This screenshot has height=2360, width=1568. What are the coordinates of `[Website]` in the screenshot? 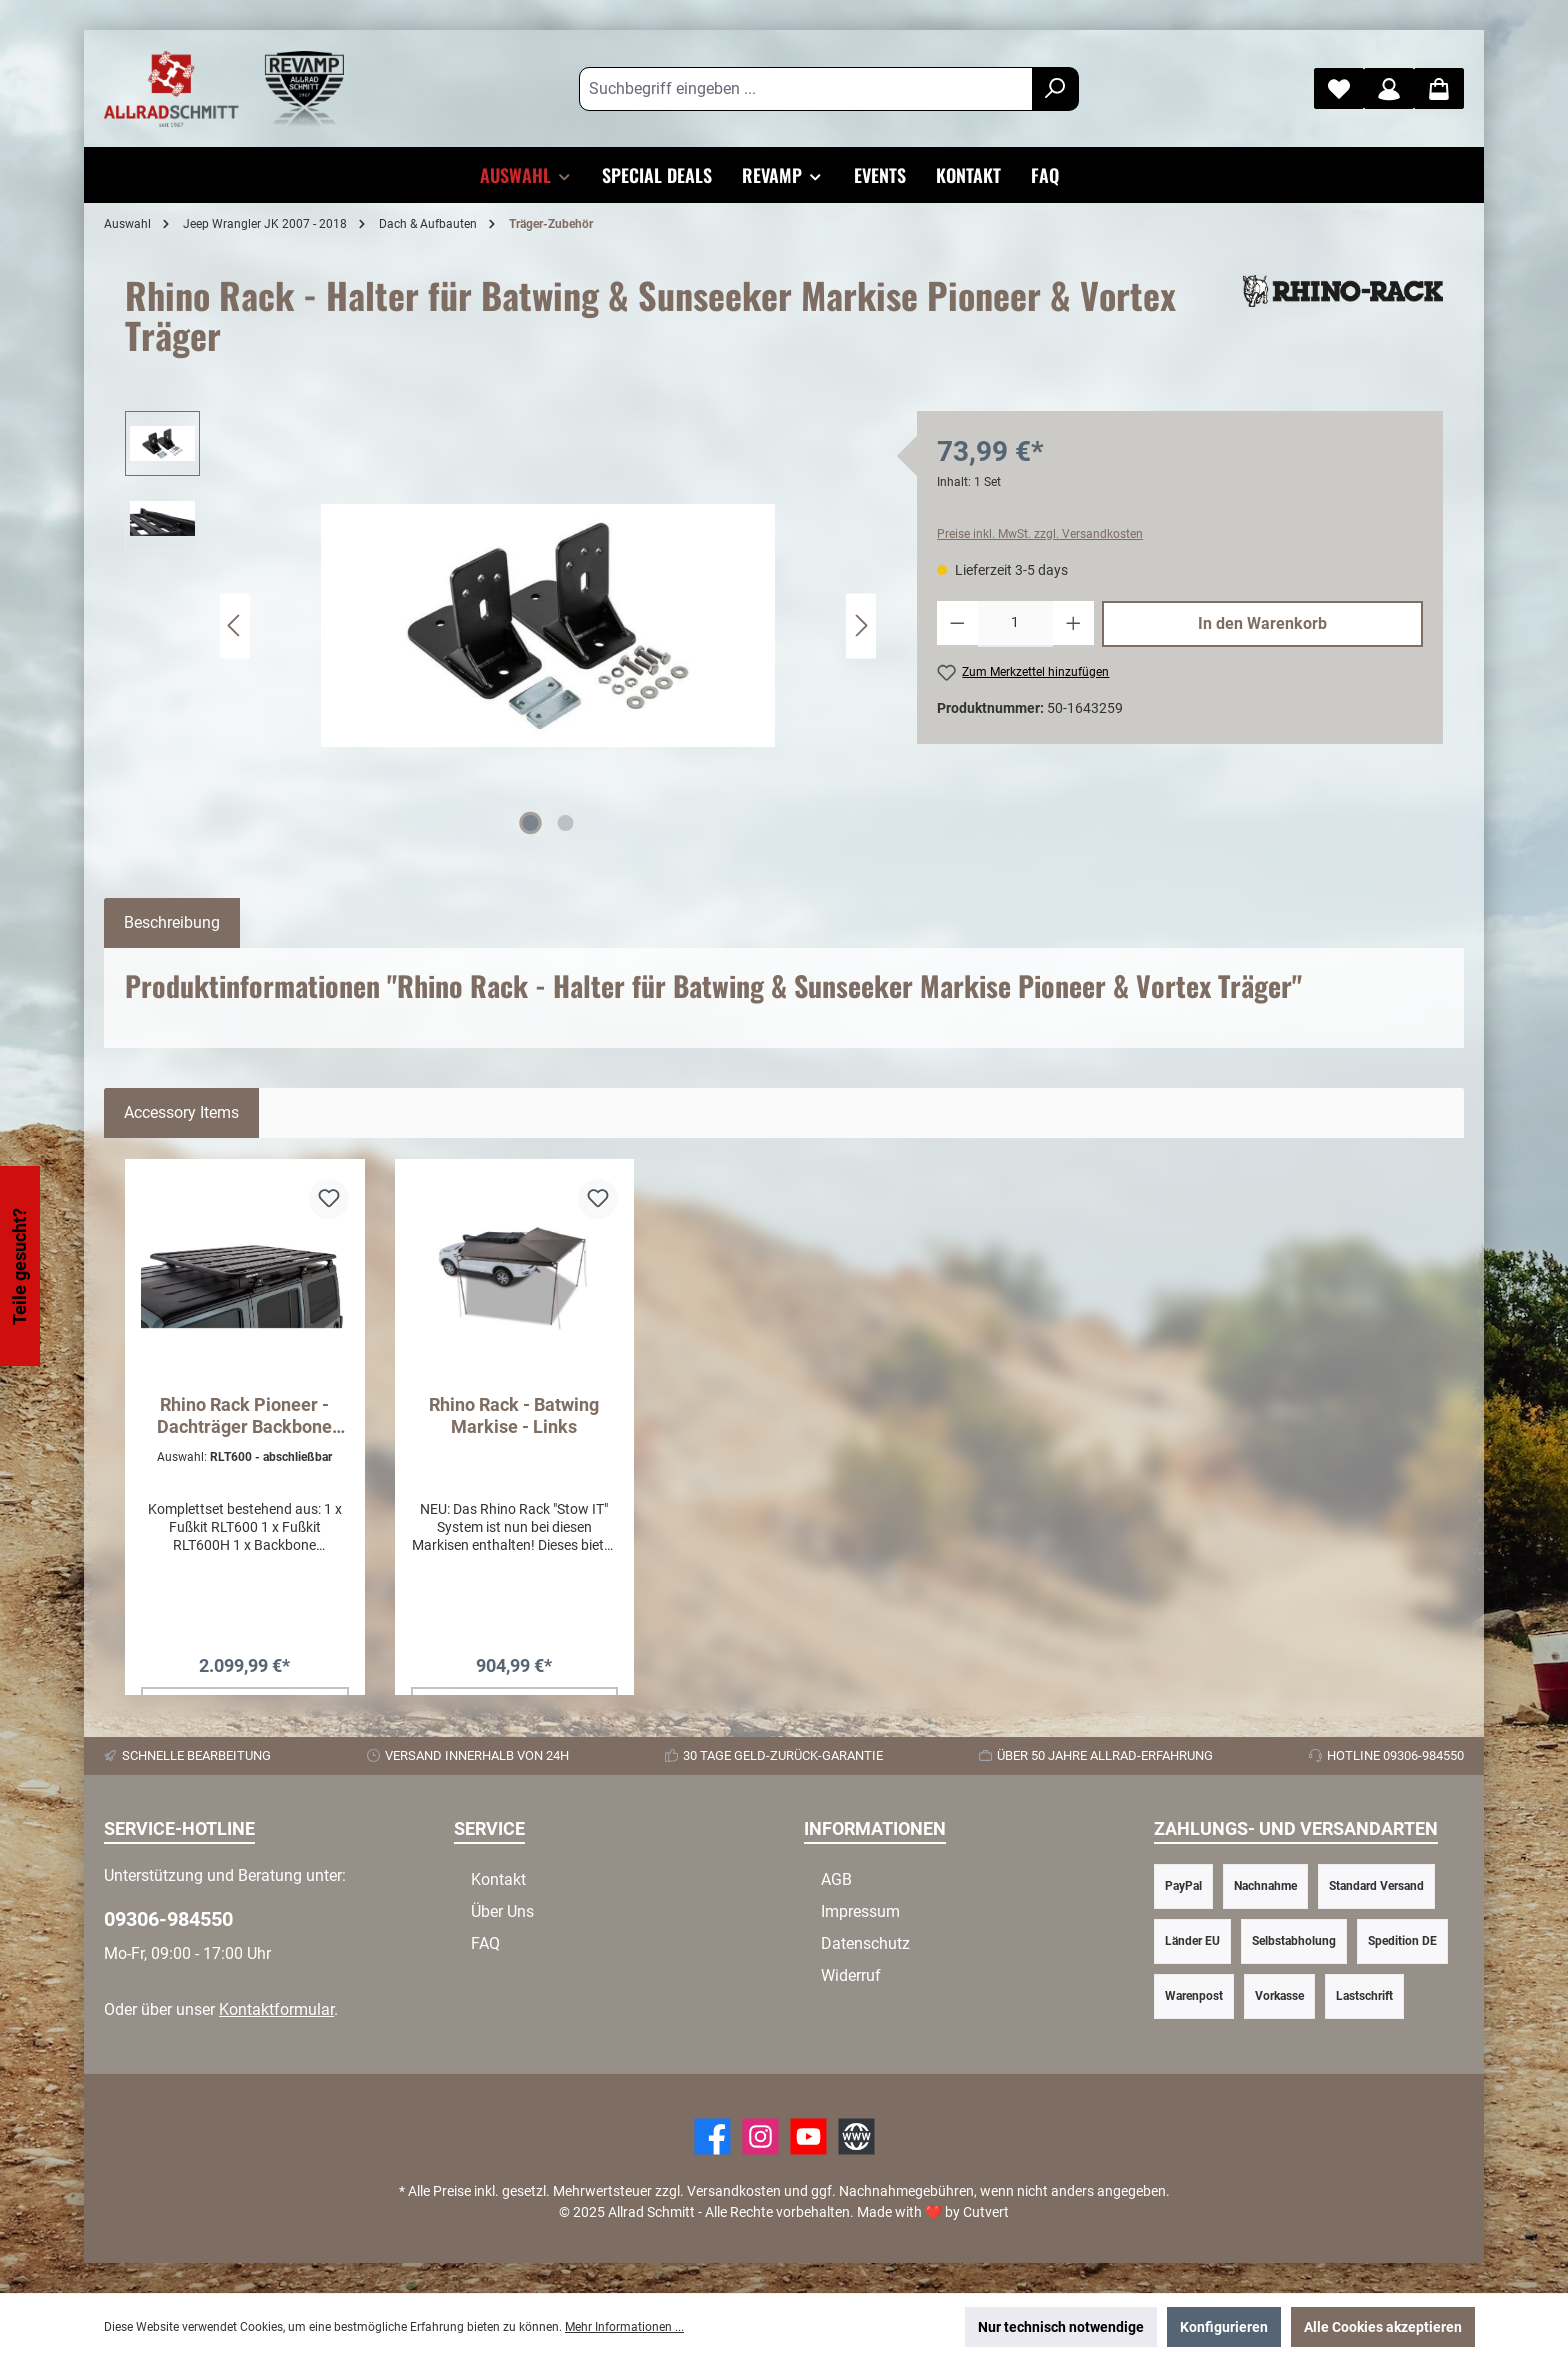 It's located at (856, 2136).